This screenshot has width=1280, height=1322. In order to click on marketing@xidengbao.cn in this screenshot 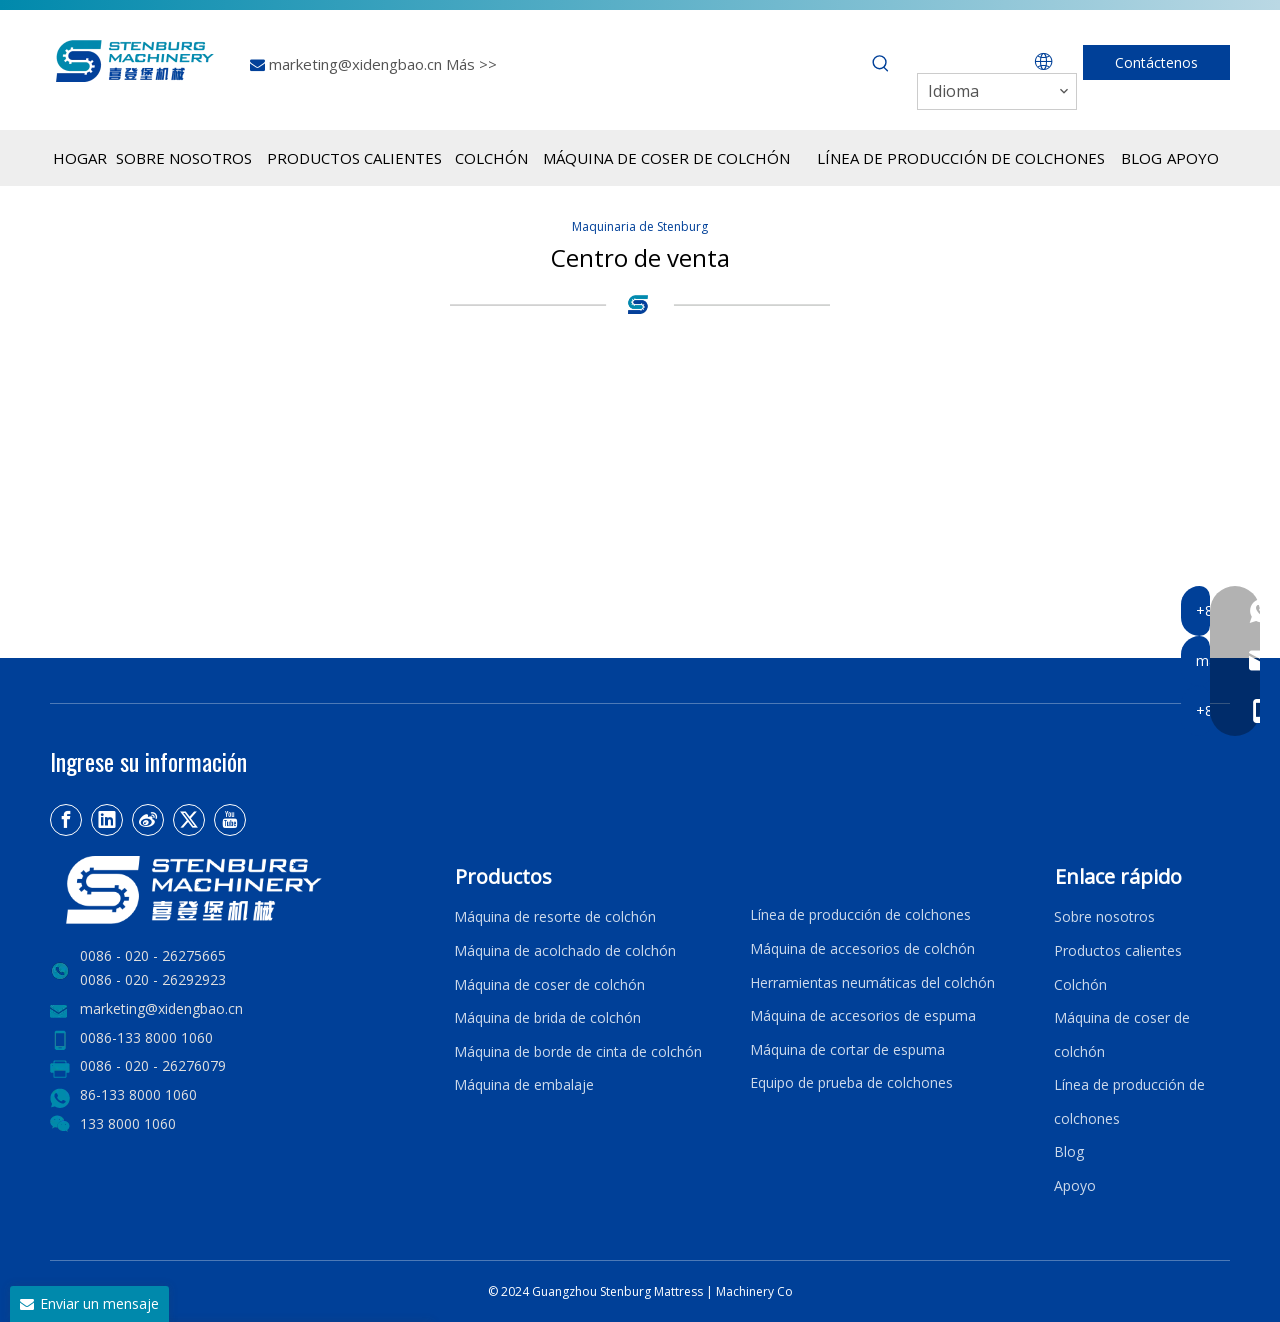, I will do `click(357, 64)`.